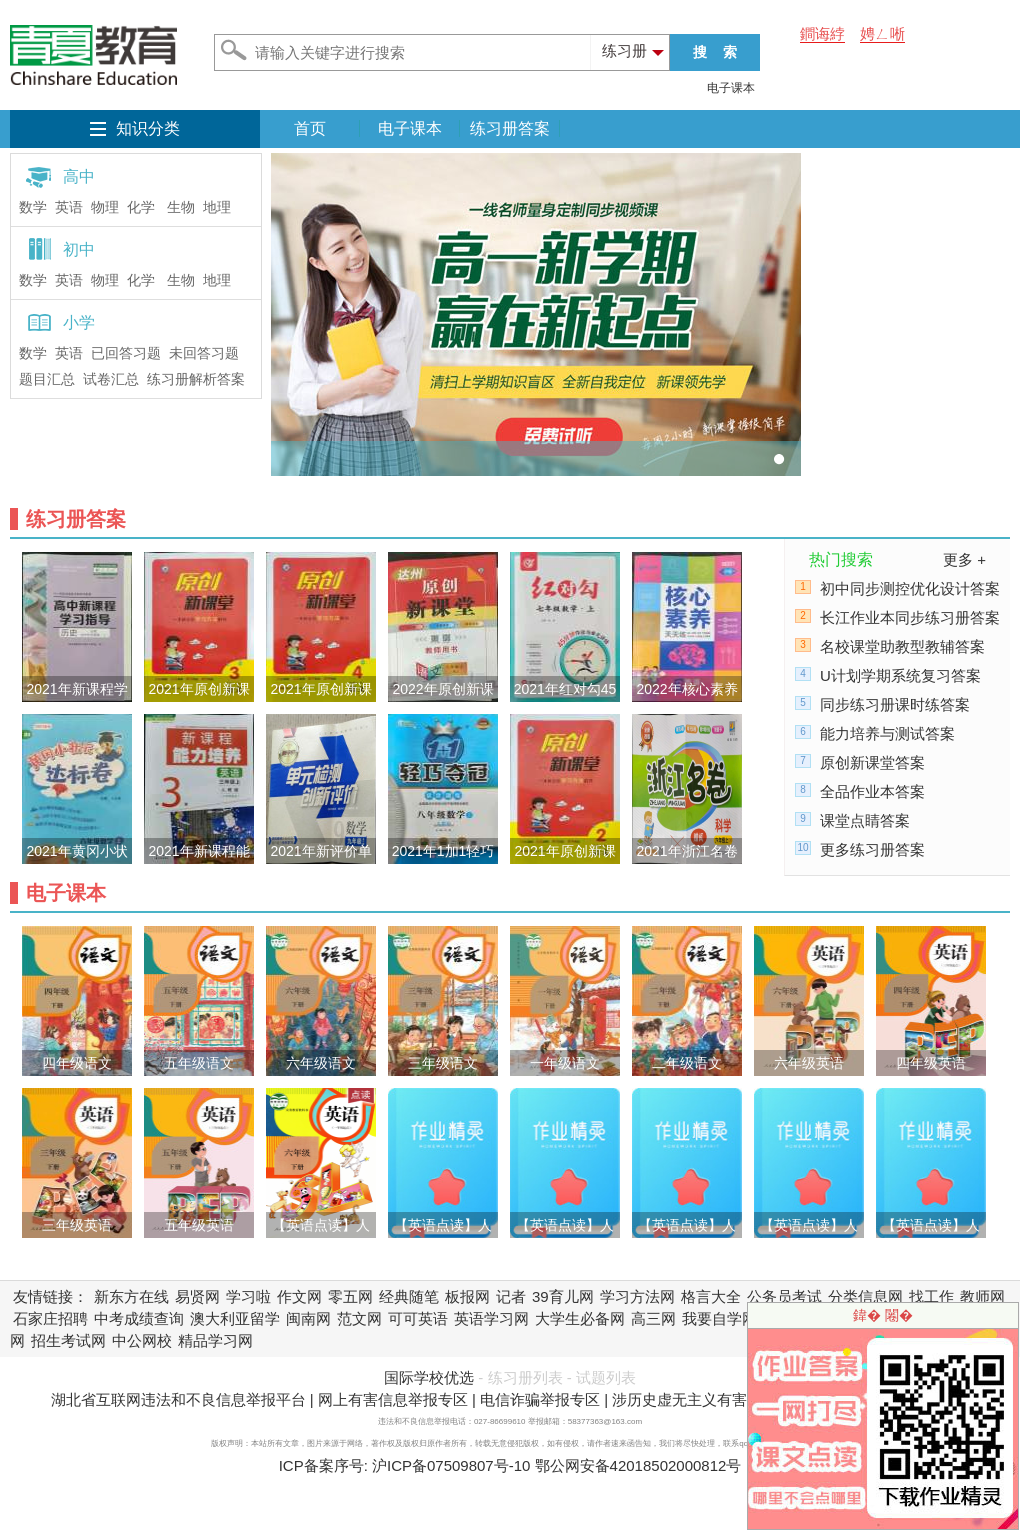 The width and height of the screenshot is (1020, 1531). I want to click on 题目汇总, so click(47, 379).